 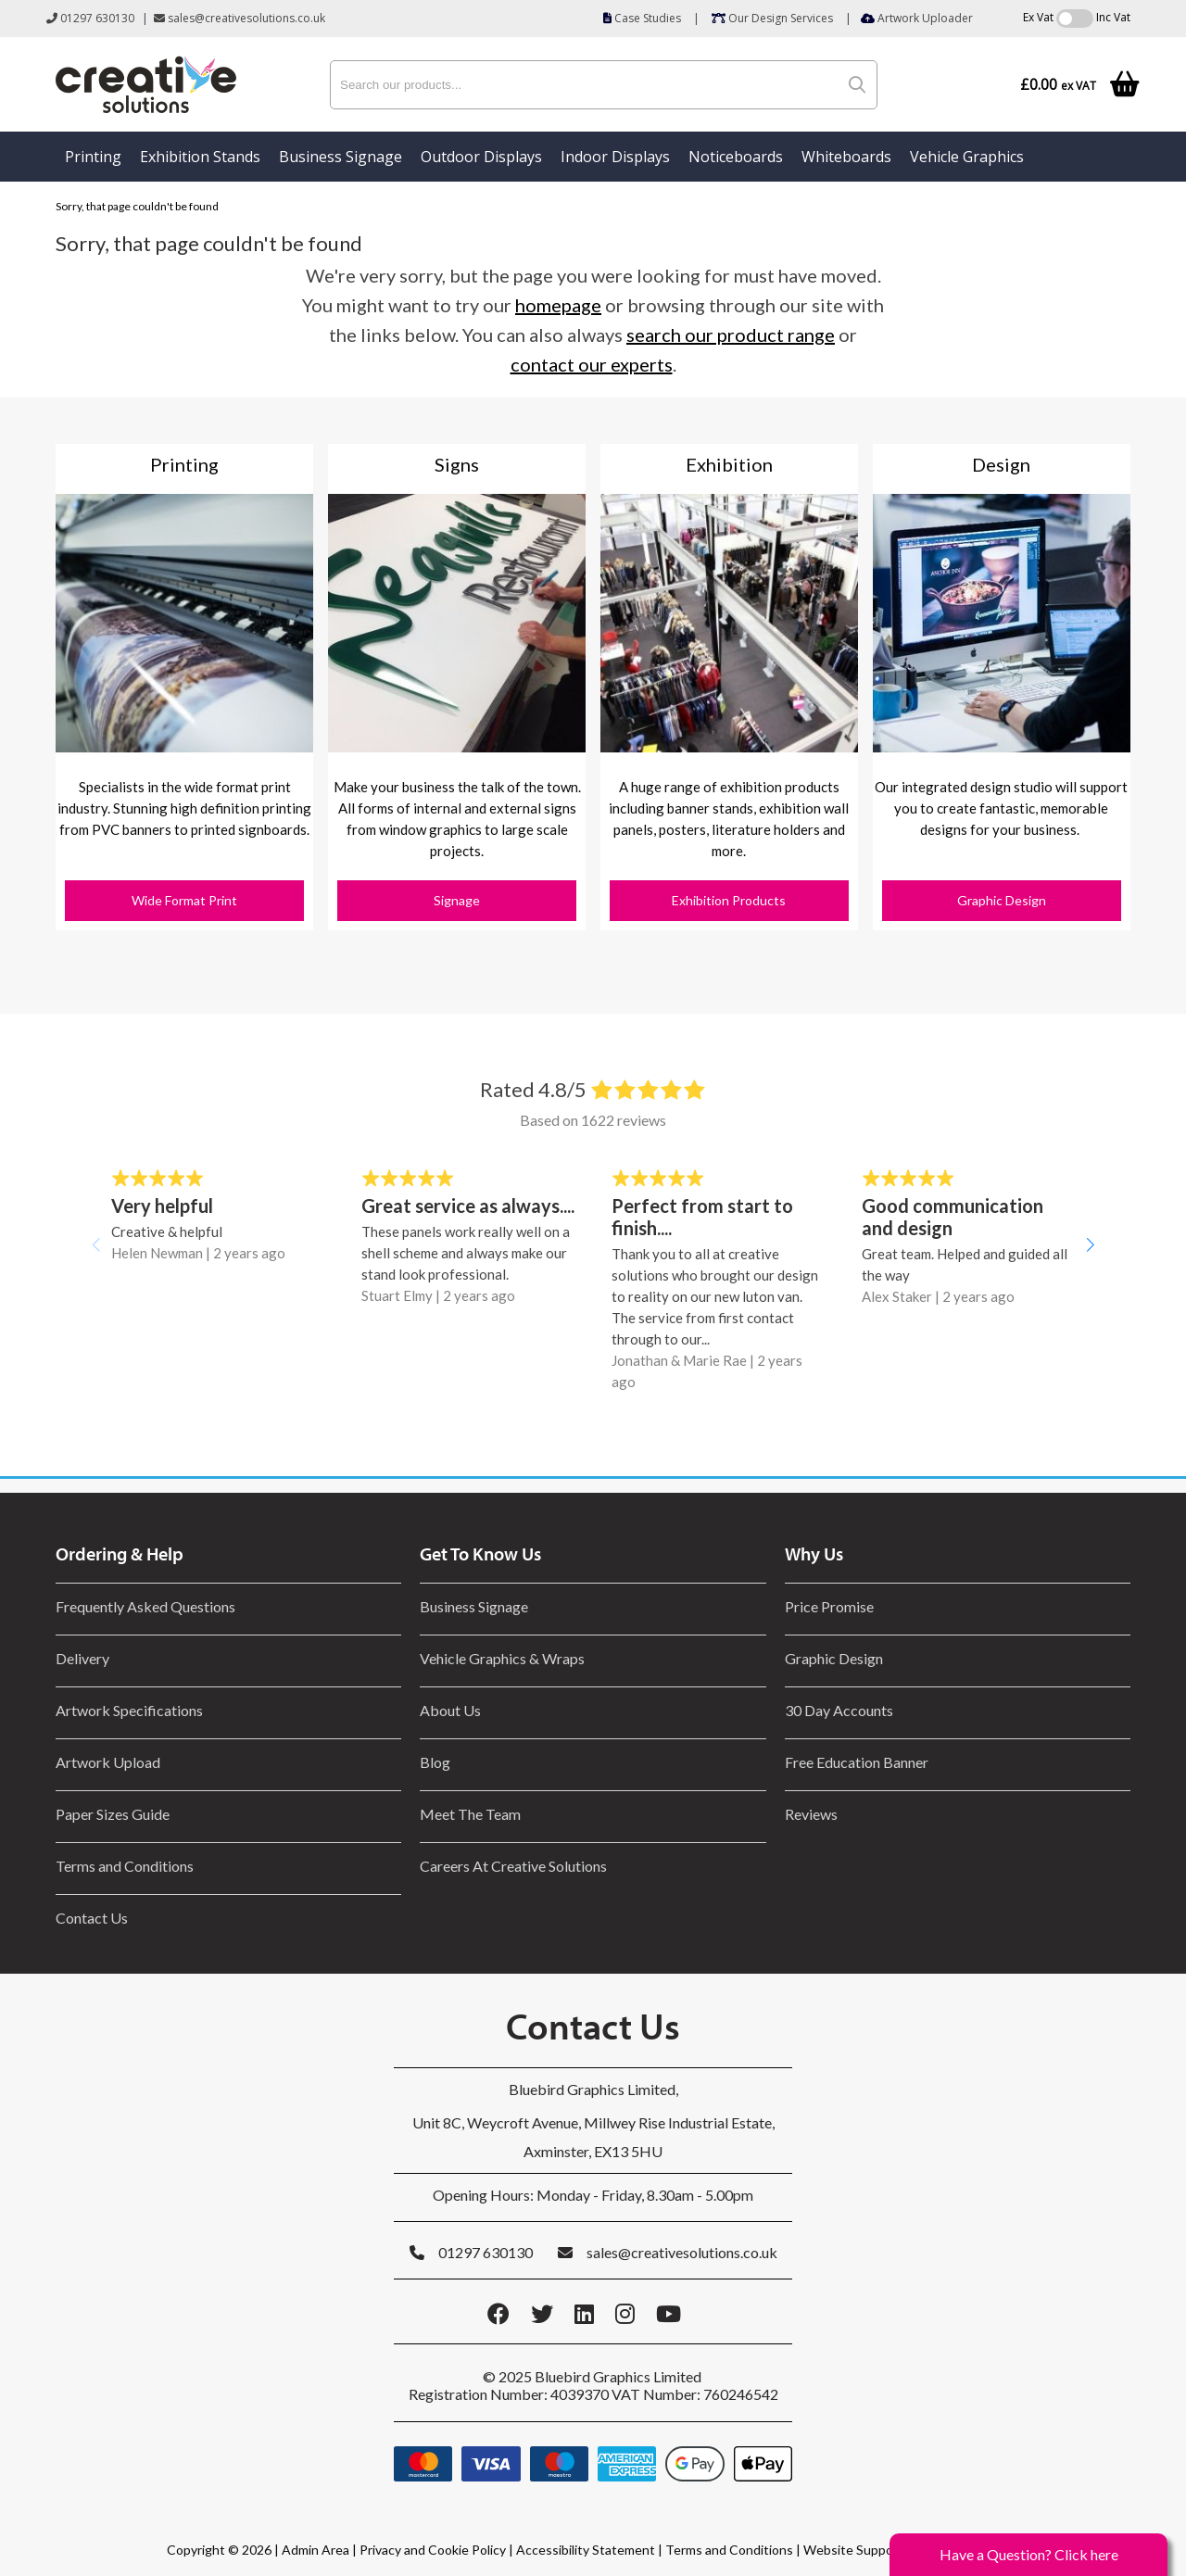 What do you see at coordinates (917, 18) in the screenshot?
I see `Artwork Uploader` at bounding box center [917, 18].